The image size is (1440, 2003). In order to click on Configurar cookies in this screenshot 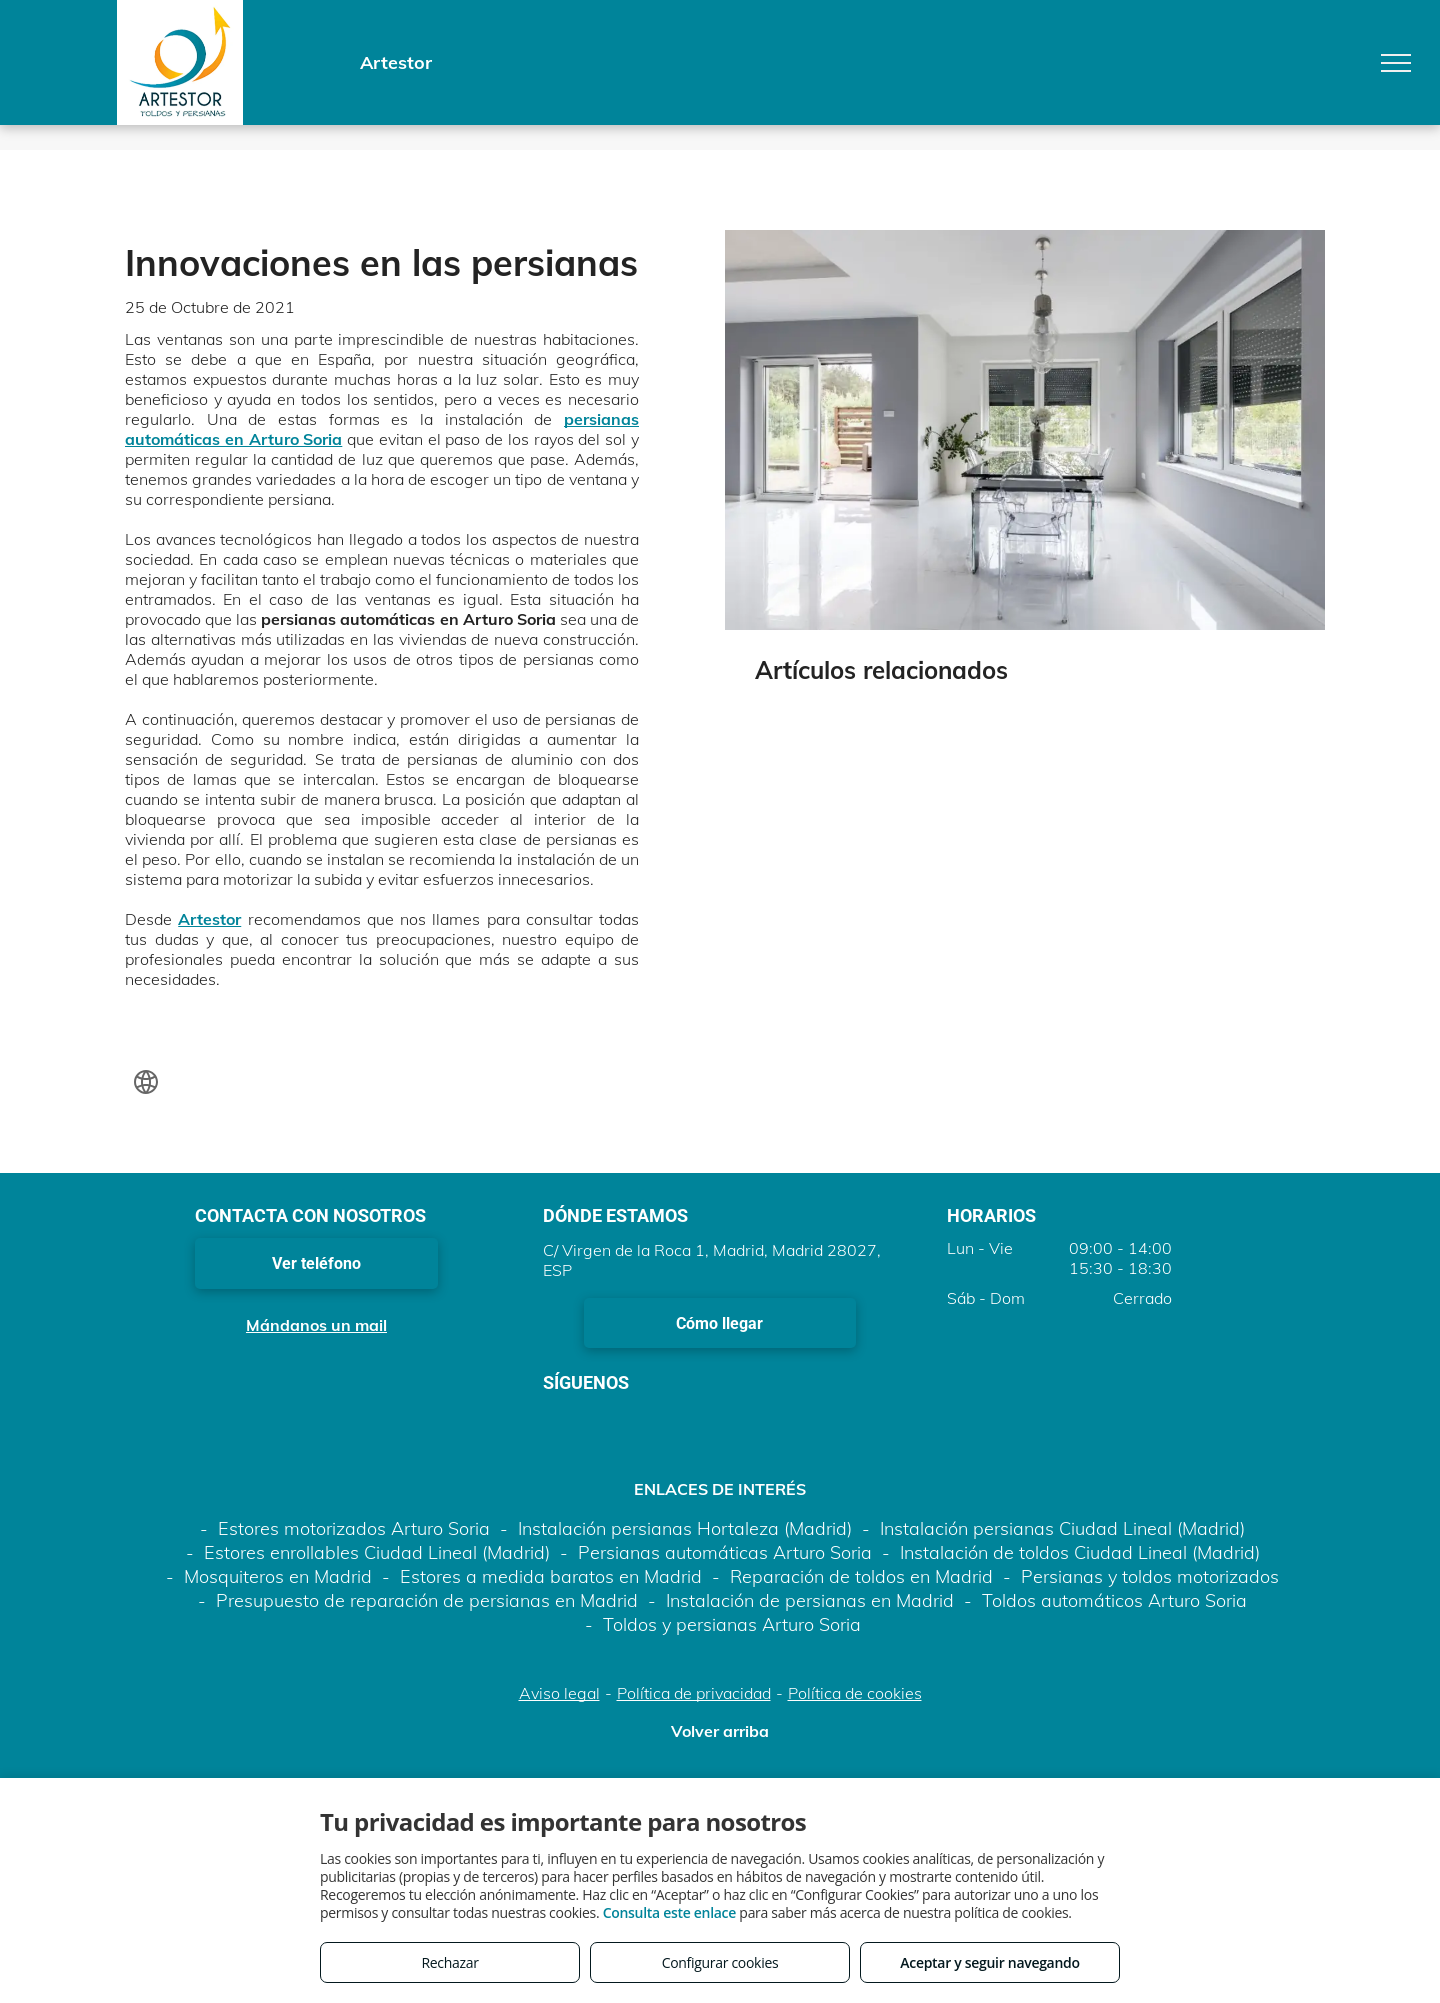, I will do `click(720, 1962)`.